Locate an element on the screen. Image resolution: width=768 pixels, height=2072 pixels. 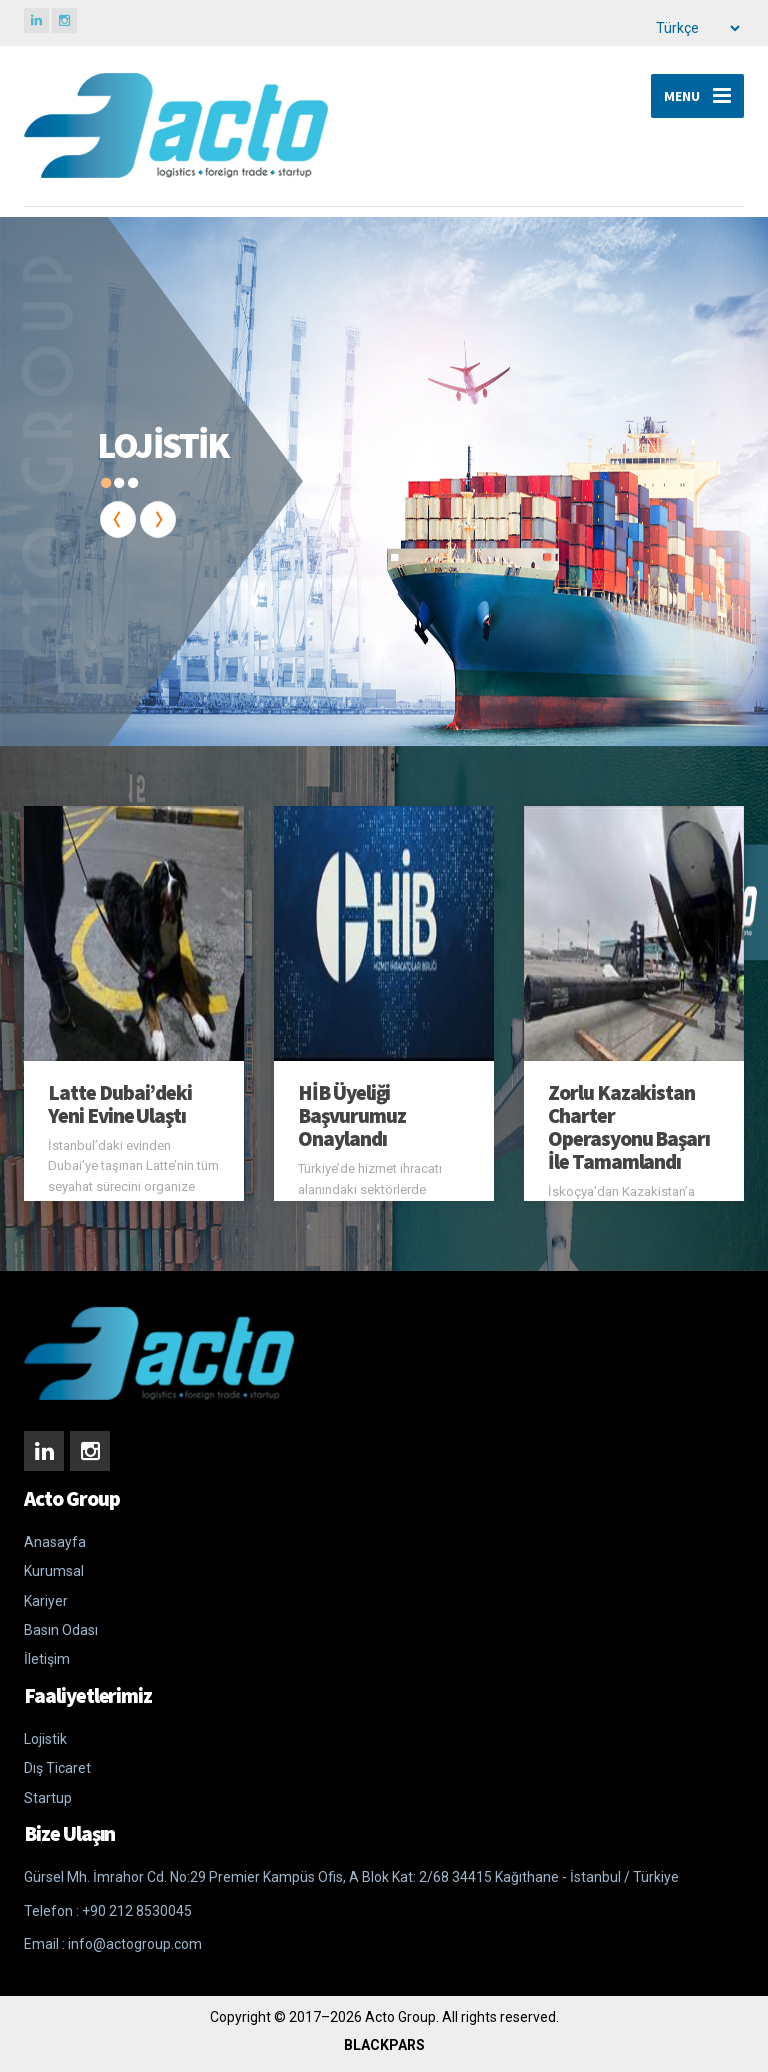
İletişim is located at coordinates (47, 1659).